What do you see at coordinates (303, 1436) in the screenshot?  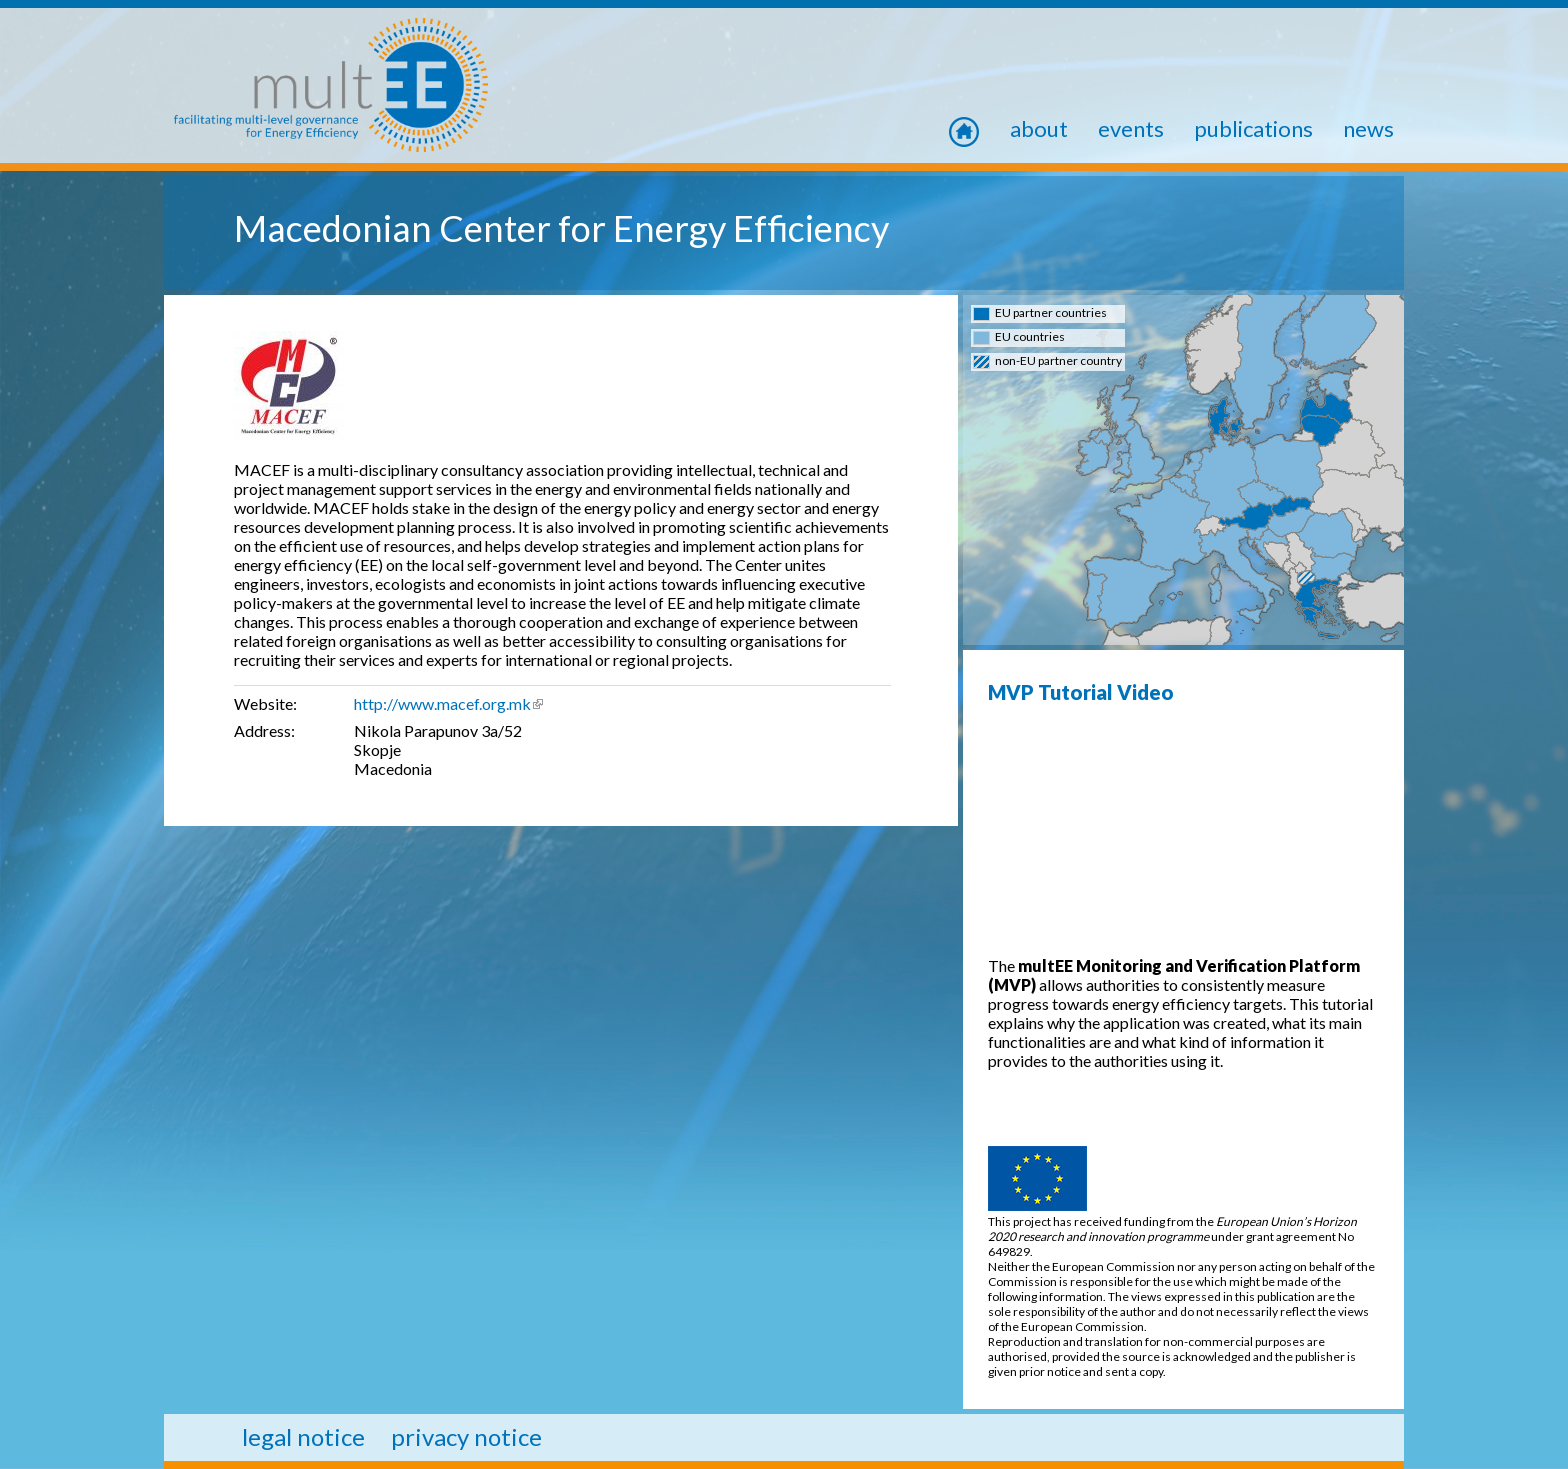 I see `legal notice` at bounding box center [303, 1436].